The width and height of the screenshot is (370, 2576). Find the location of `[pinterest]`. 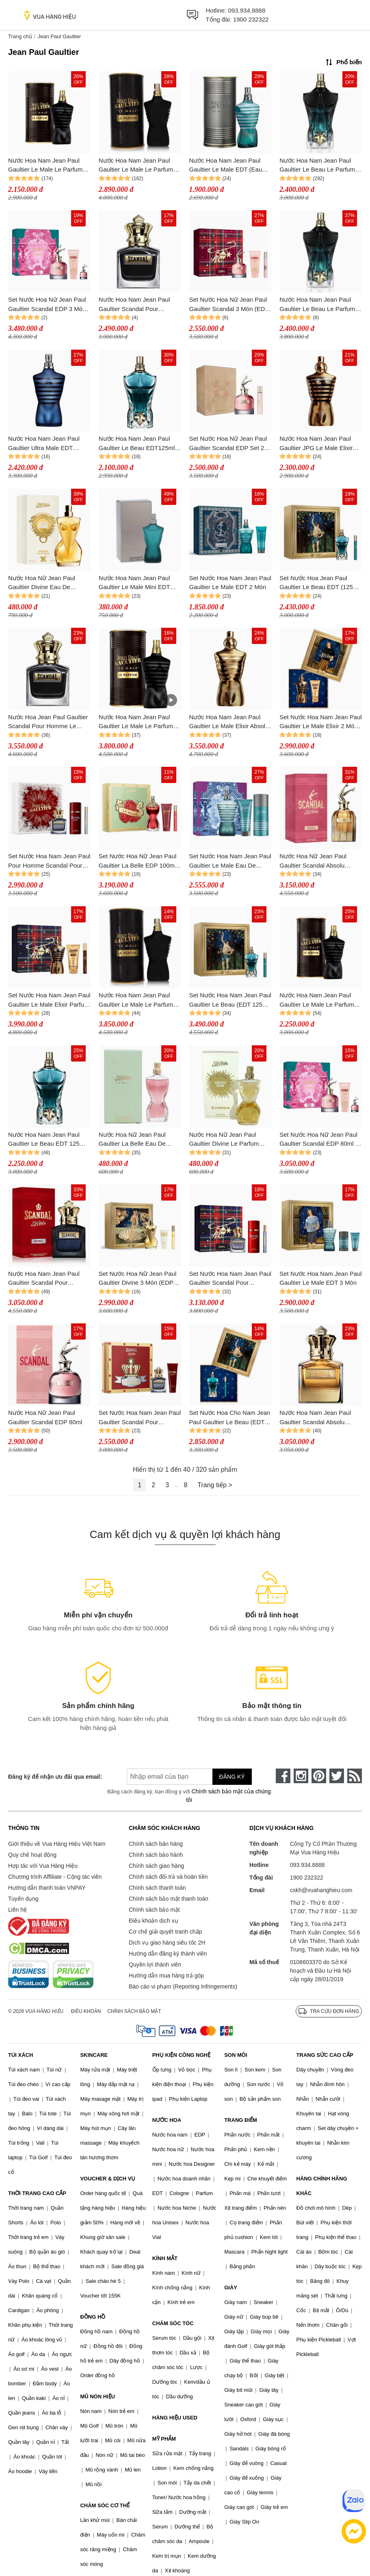

[pinterest] is located at coordinates (319, 1776).